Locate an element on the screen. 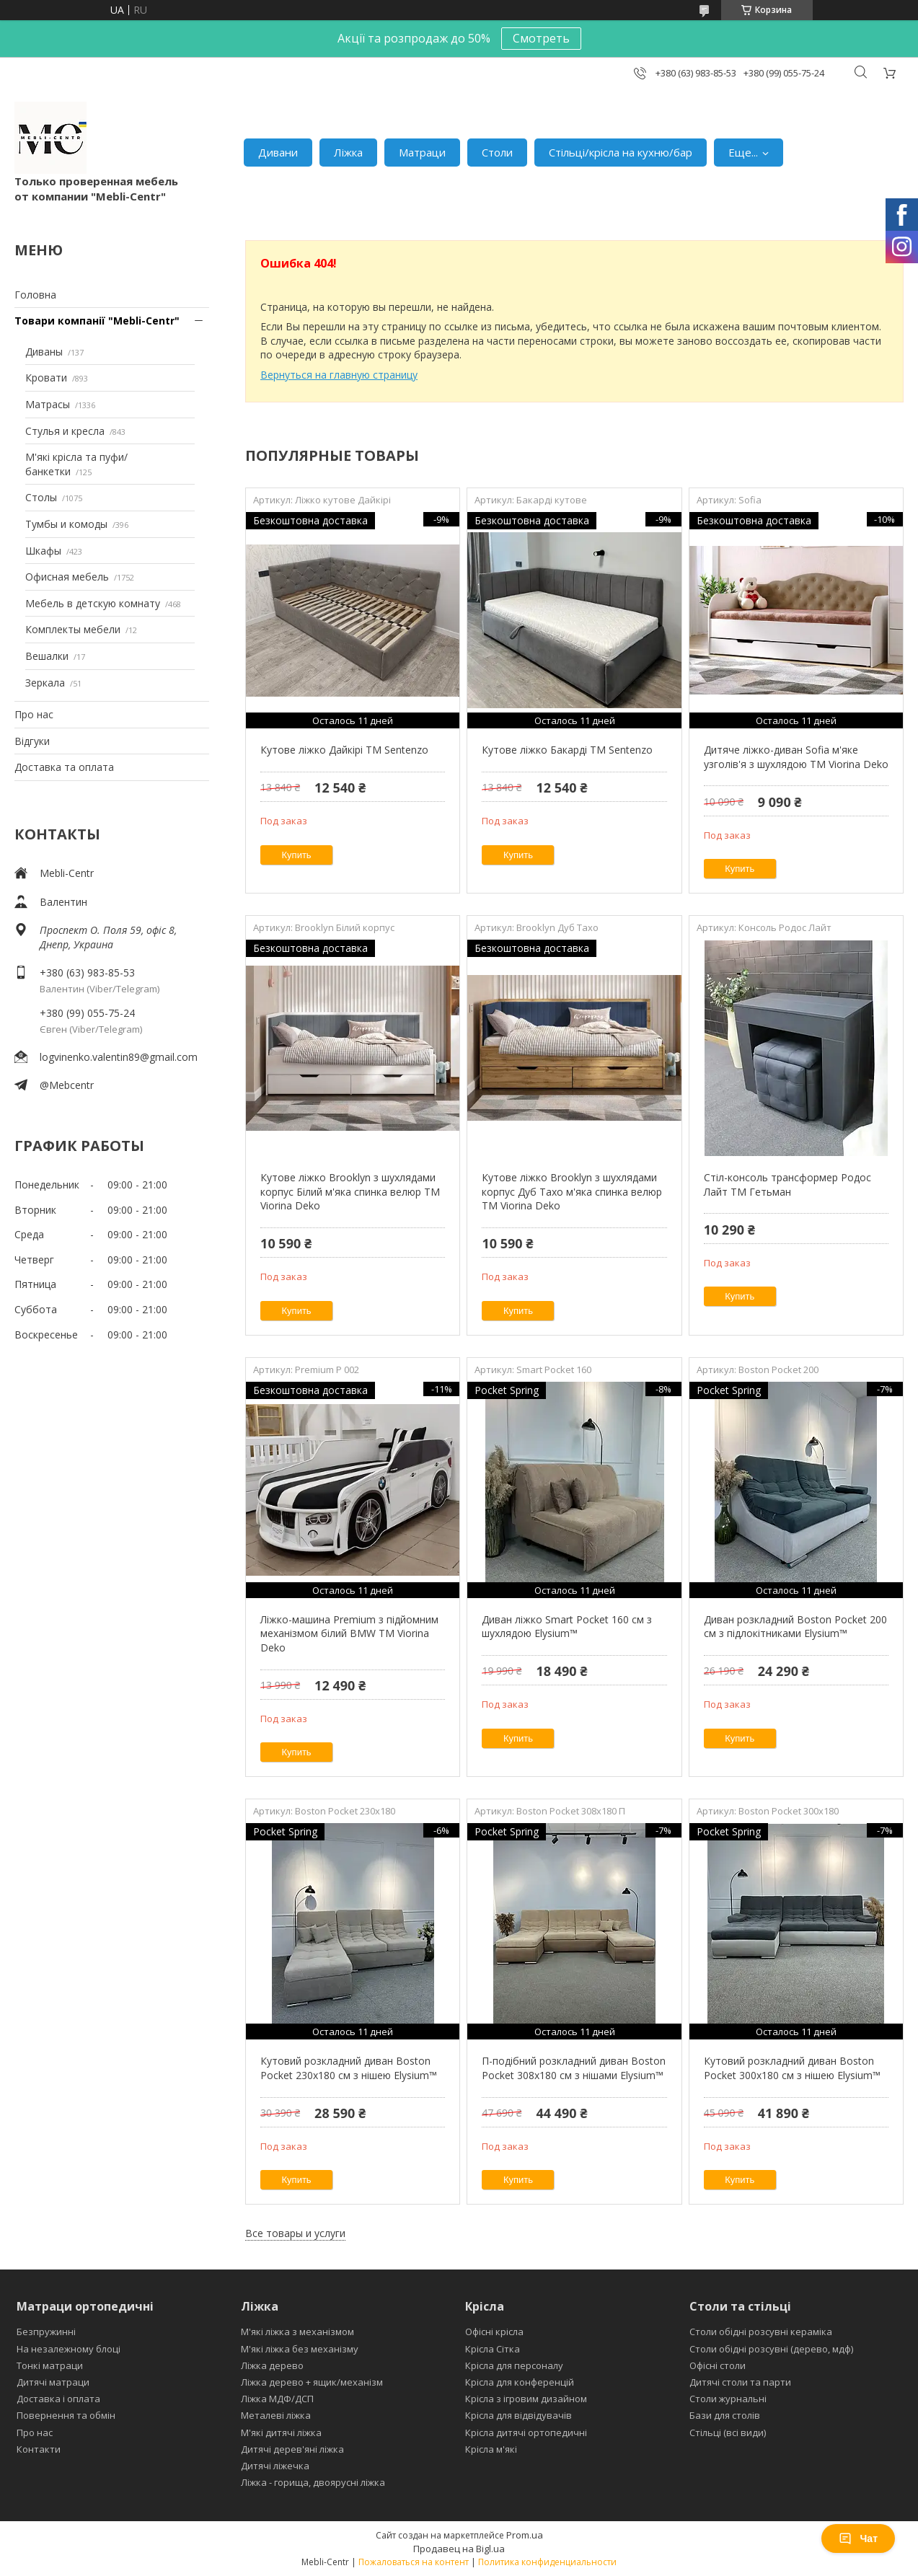  Доставка та оплата is located at coordinates (64, 767).